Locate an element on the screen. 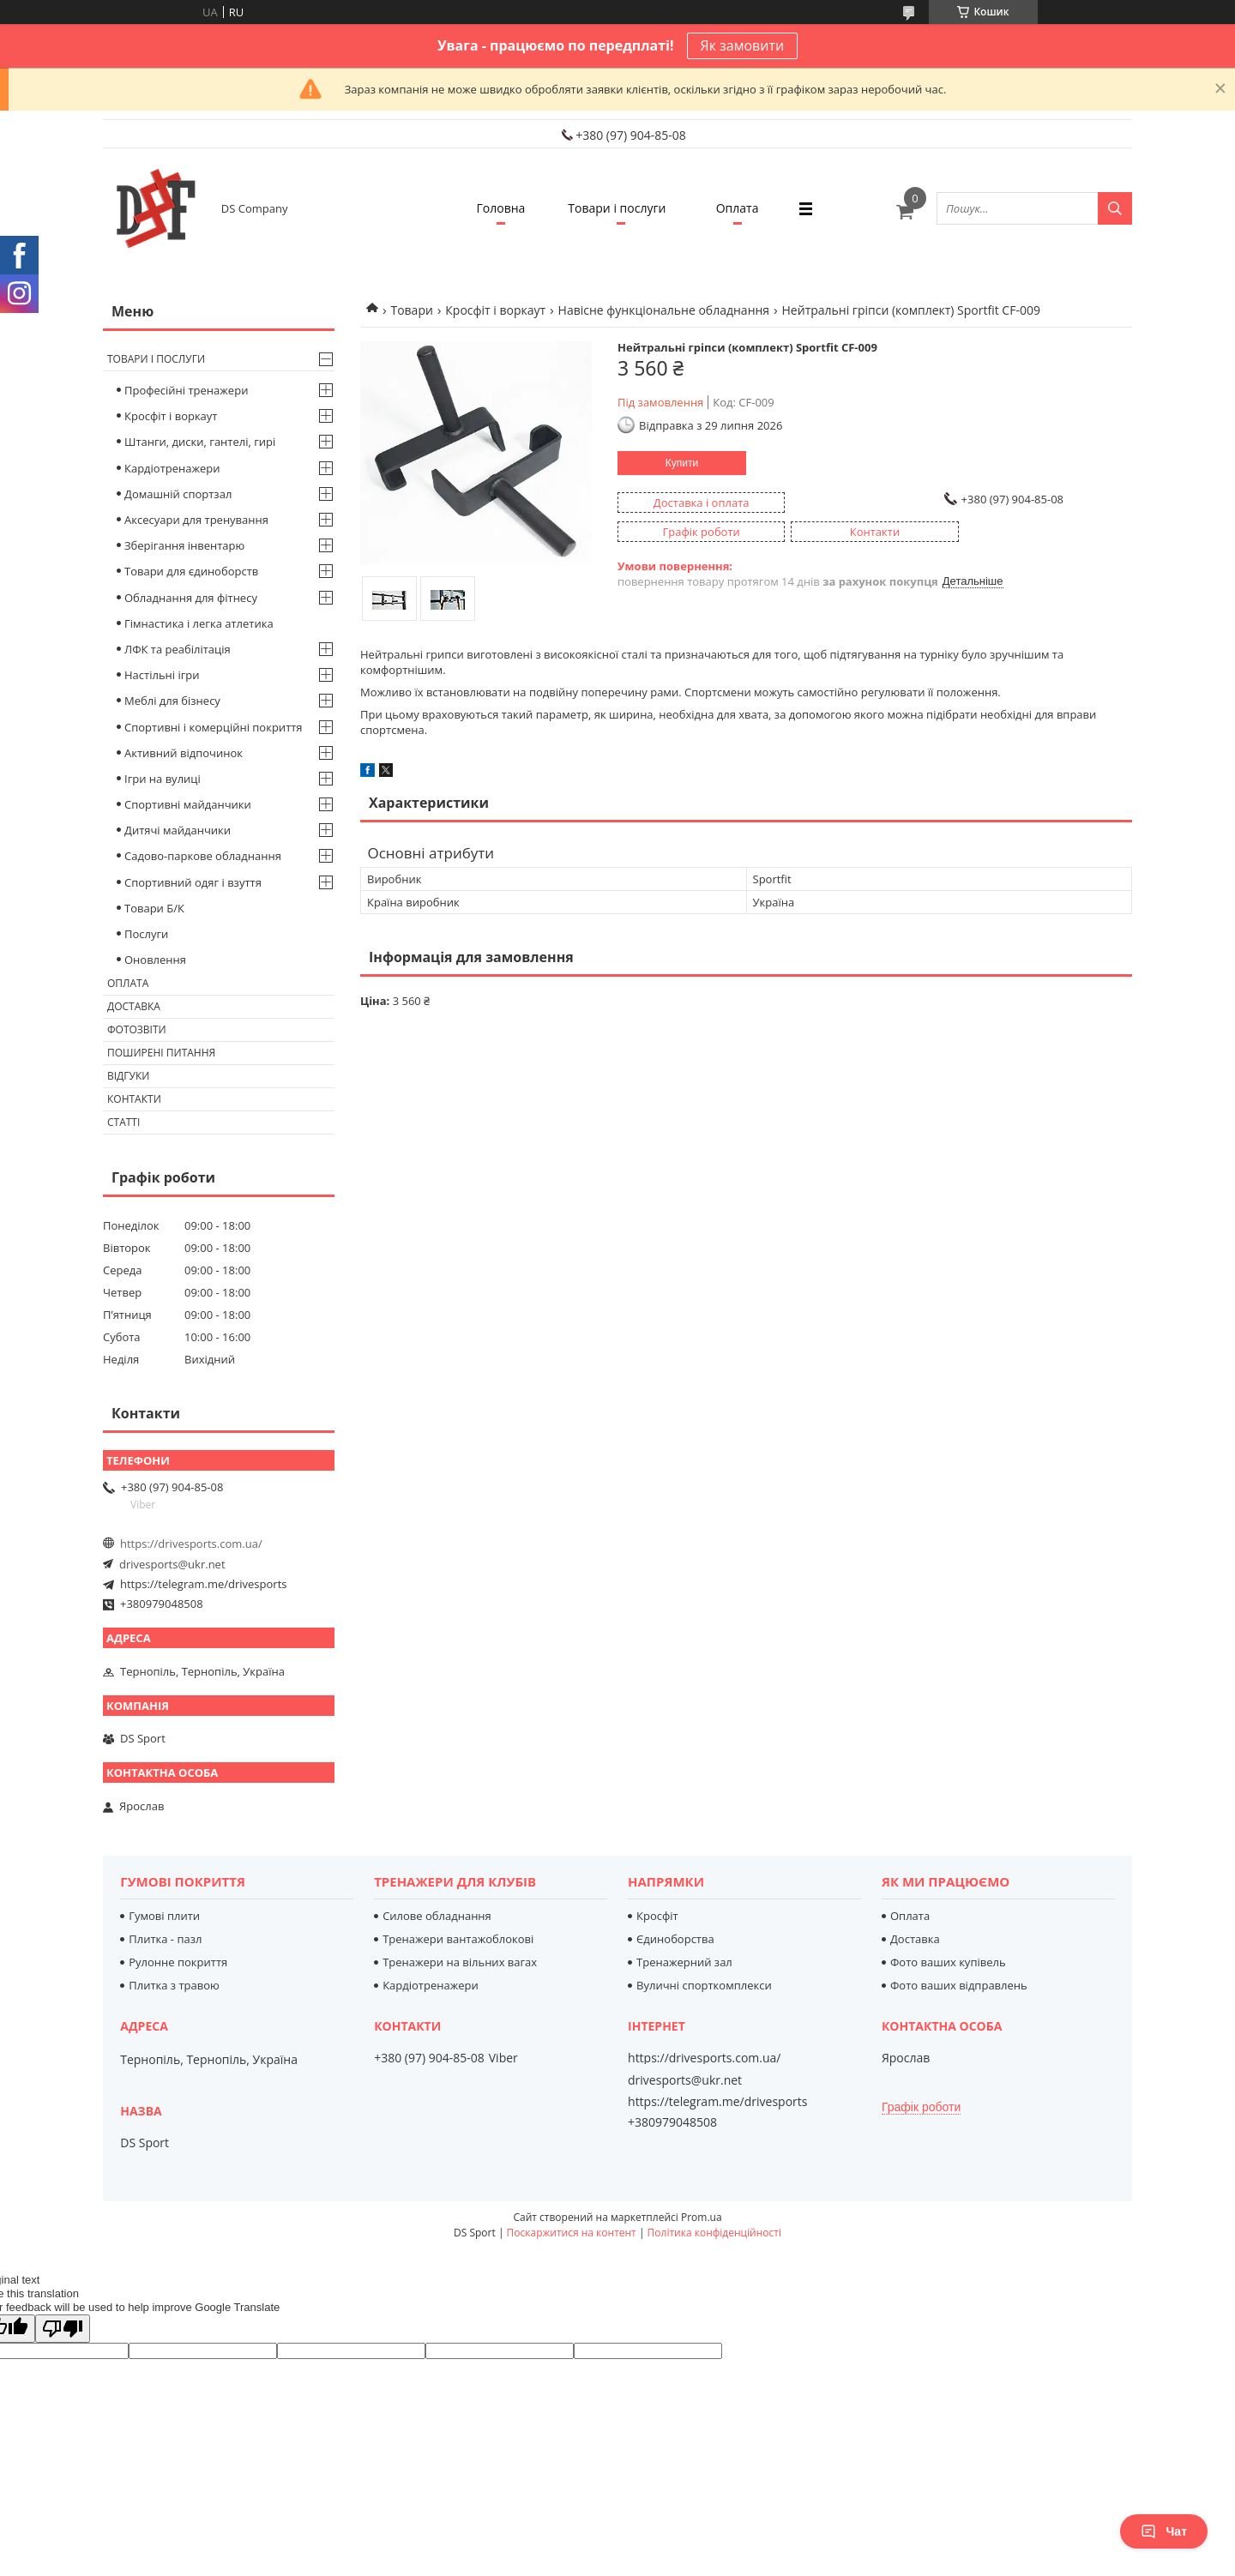  [Poor translation] is located at coordinates (62, 2328).